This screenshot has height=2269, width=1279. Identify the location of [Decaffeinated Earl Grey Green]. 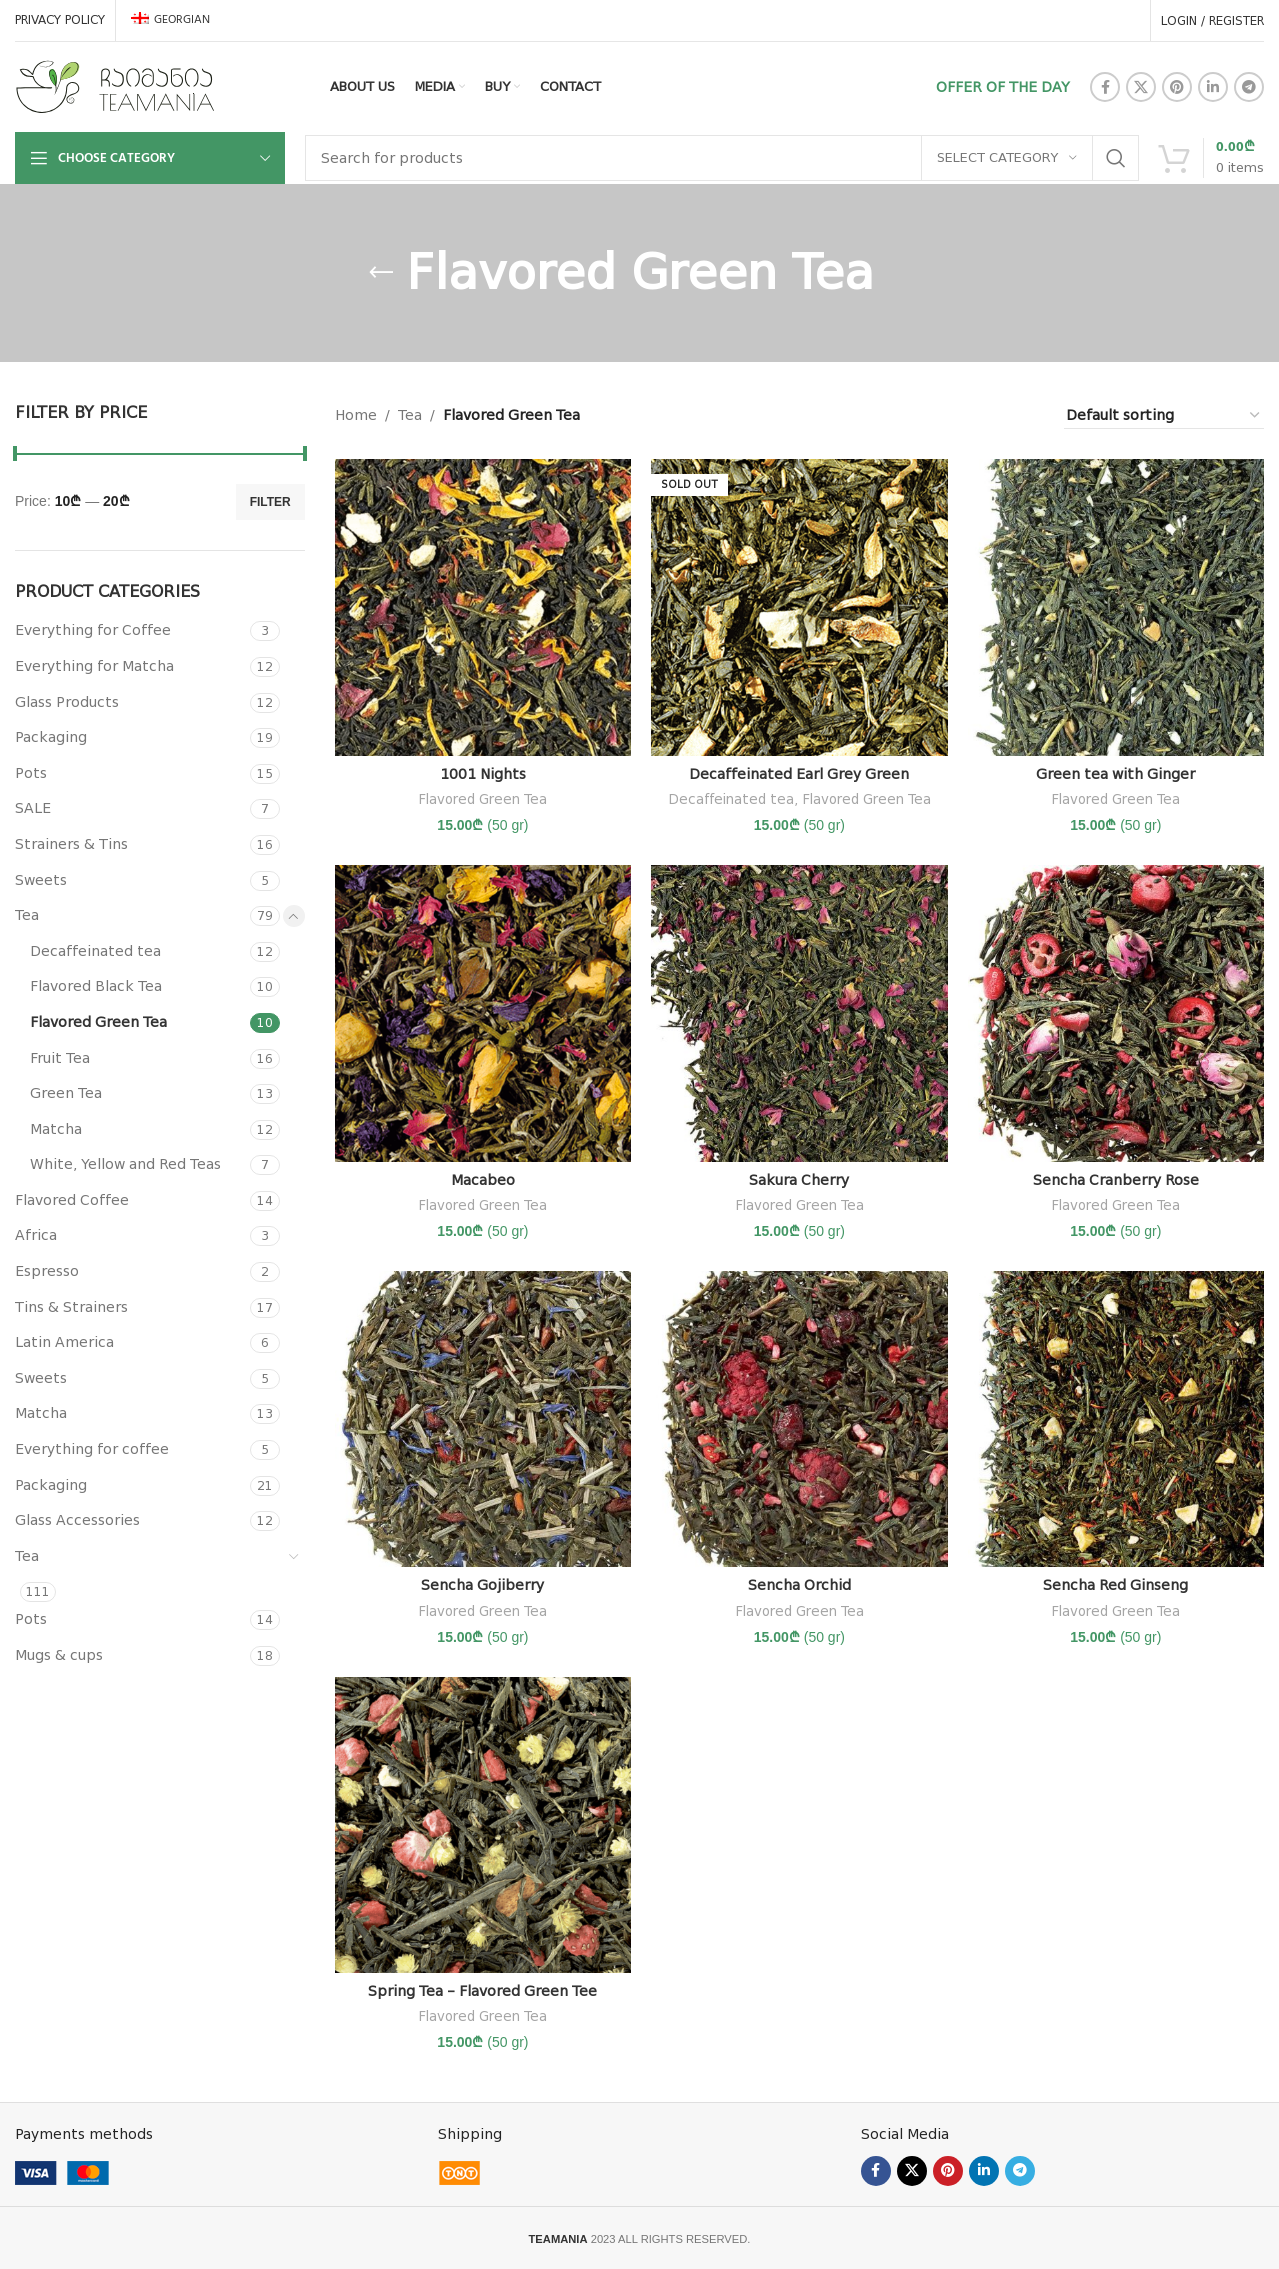
(799, 607).